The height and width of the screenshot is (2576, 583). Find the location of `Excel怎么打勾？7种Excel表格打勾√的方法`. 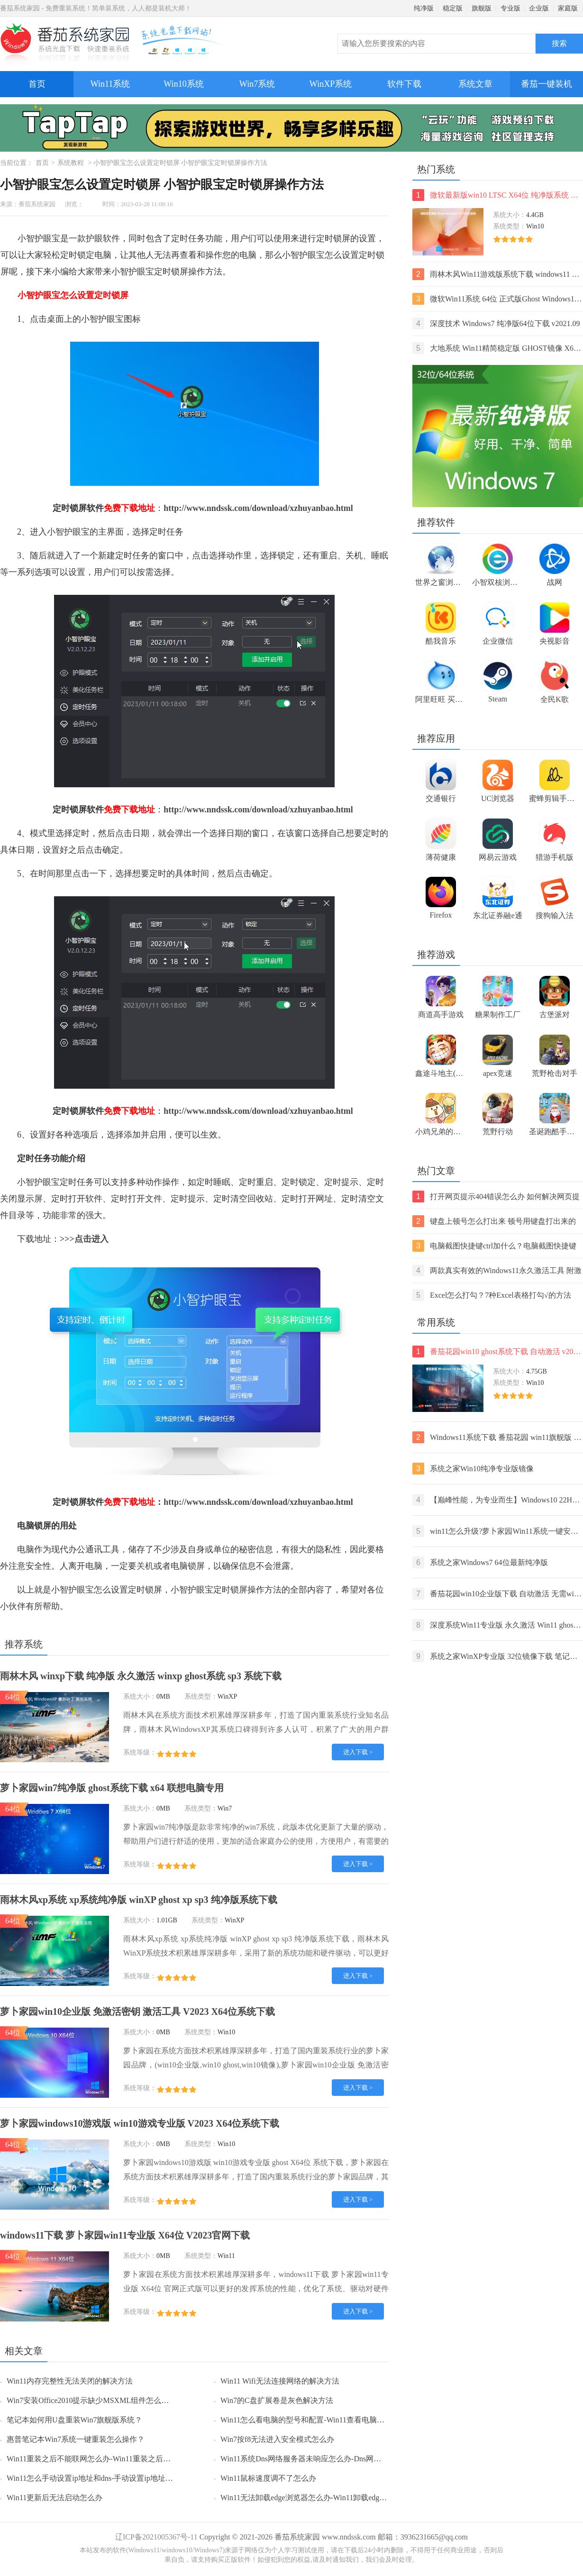

Excel怎么打勾？7种Excel表格打勾√的方法 is located at coordinates (491, 1295).